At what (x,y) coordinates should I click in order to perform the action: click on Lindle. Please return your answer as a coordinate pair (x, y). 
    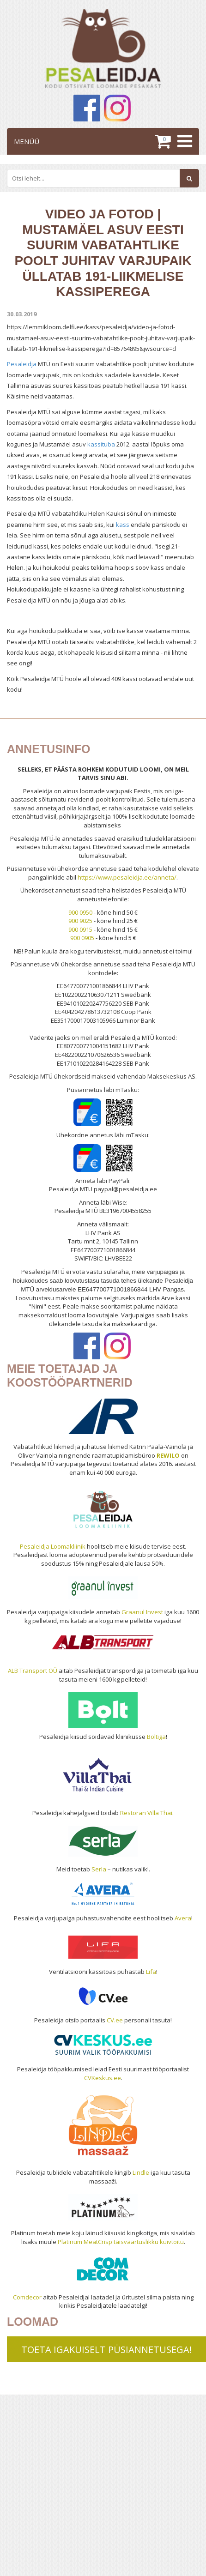
    Looking at the image, I should click on (141, 2172).